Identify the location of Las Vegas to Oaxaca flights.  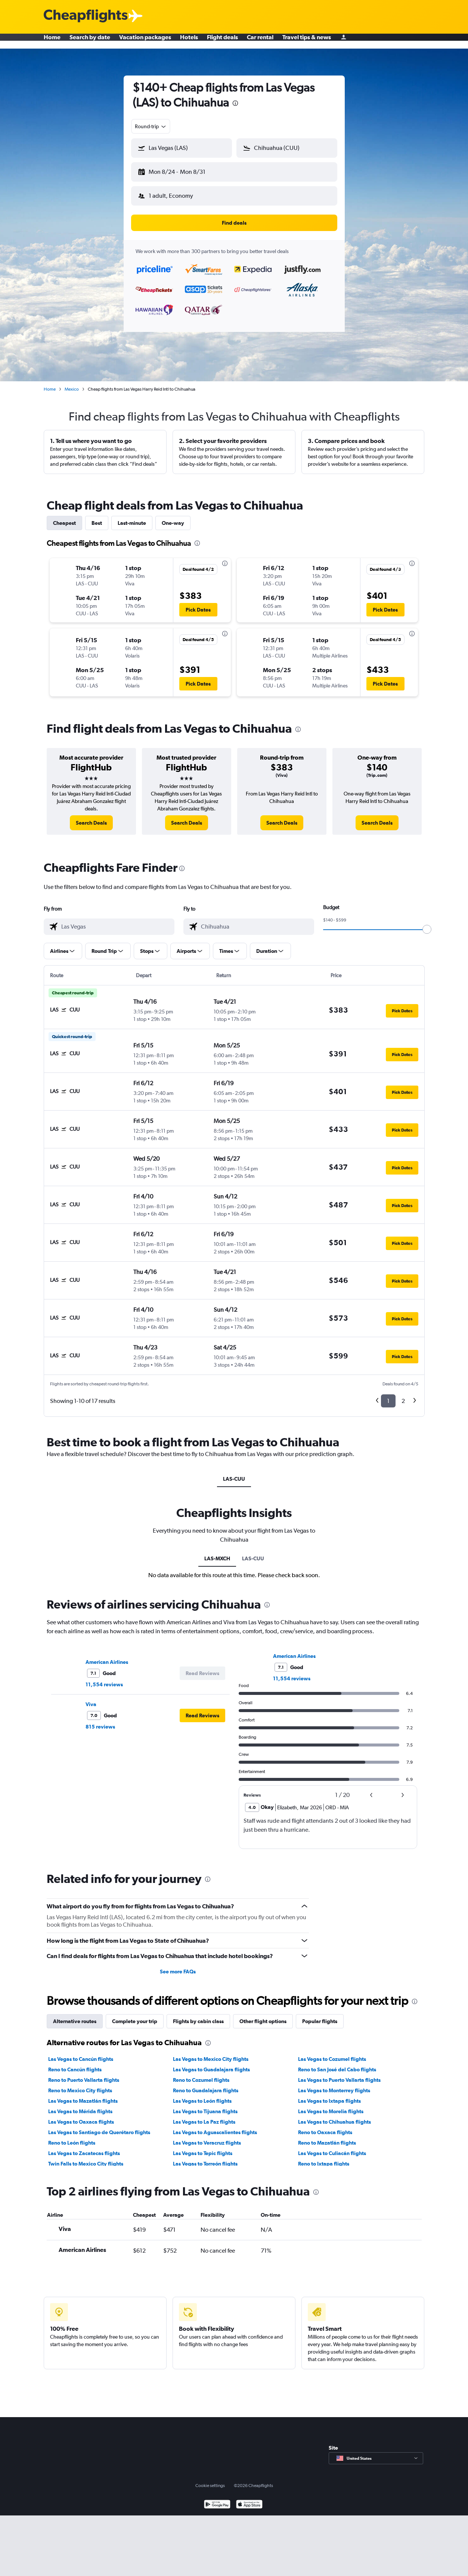
(81, 2116).